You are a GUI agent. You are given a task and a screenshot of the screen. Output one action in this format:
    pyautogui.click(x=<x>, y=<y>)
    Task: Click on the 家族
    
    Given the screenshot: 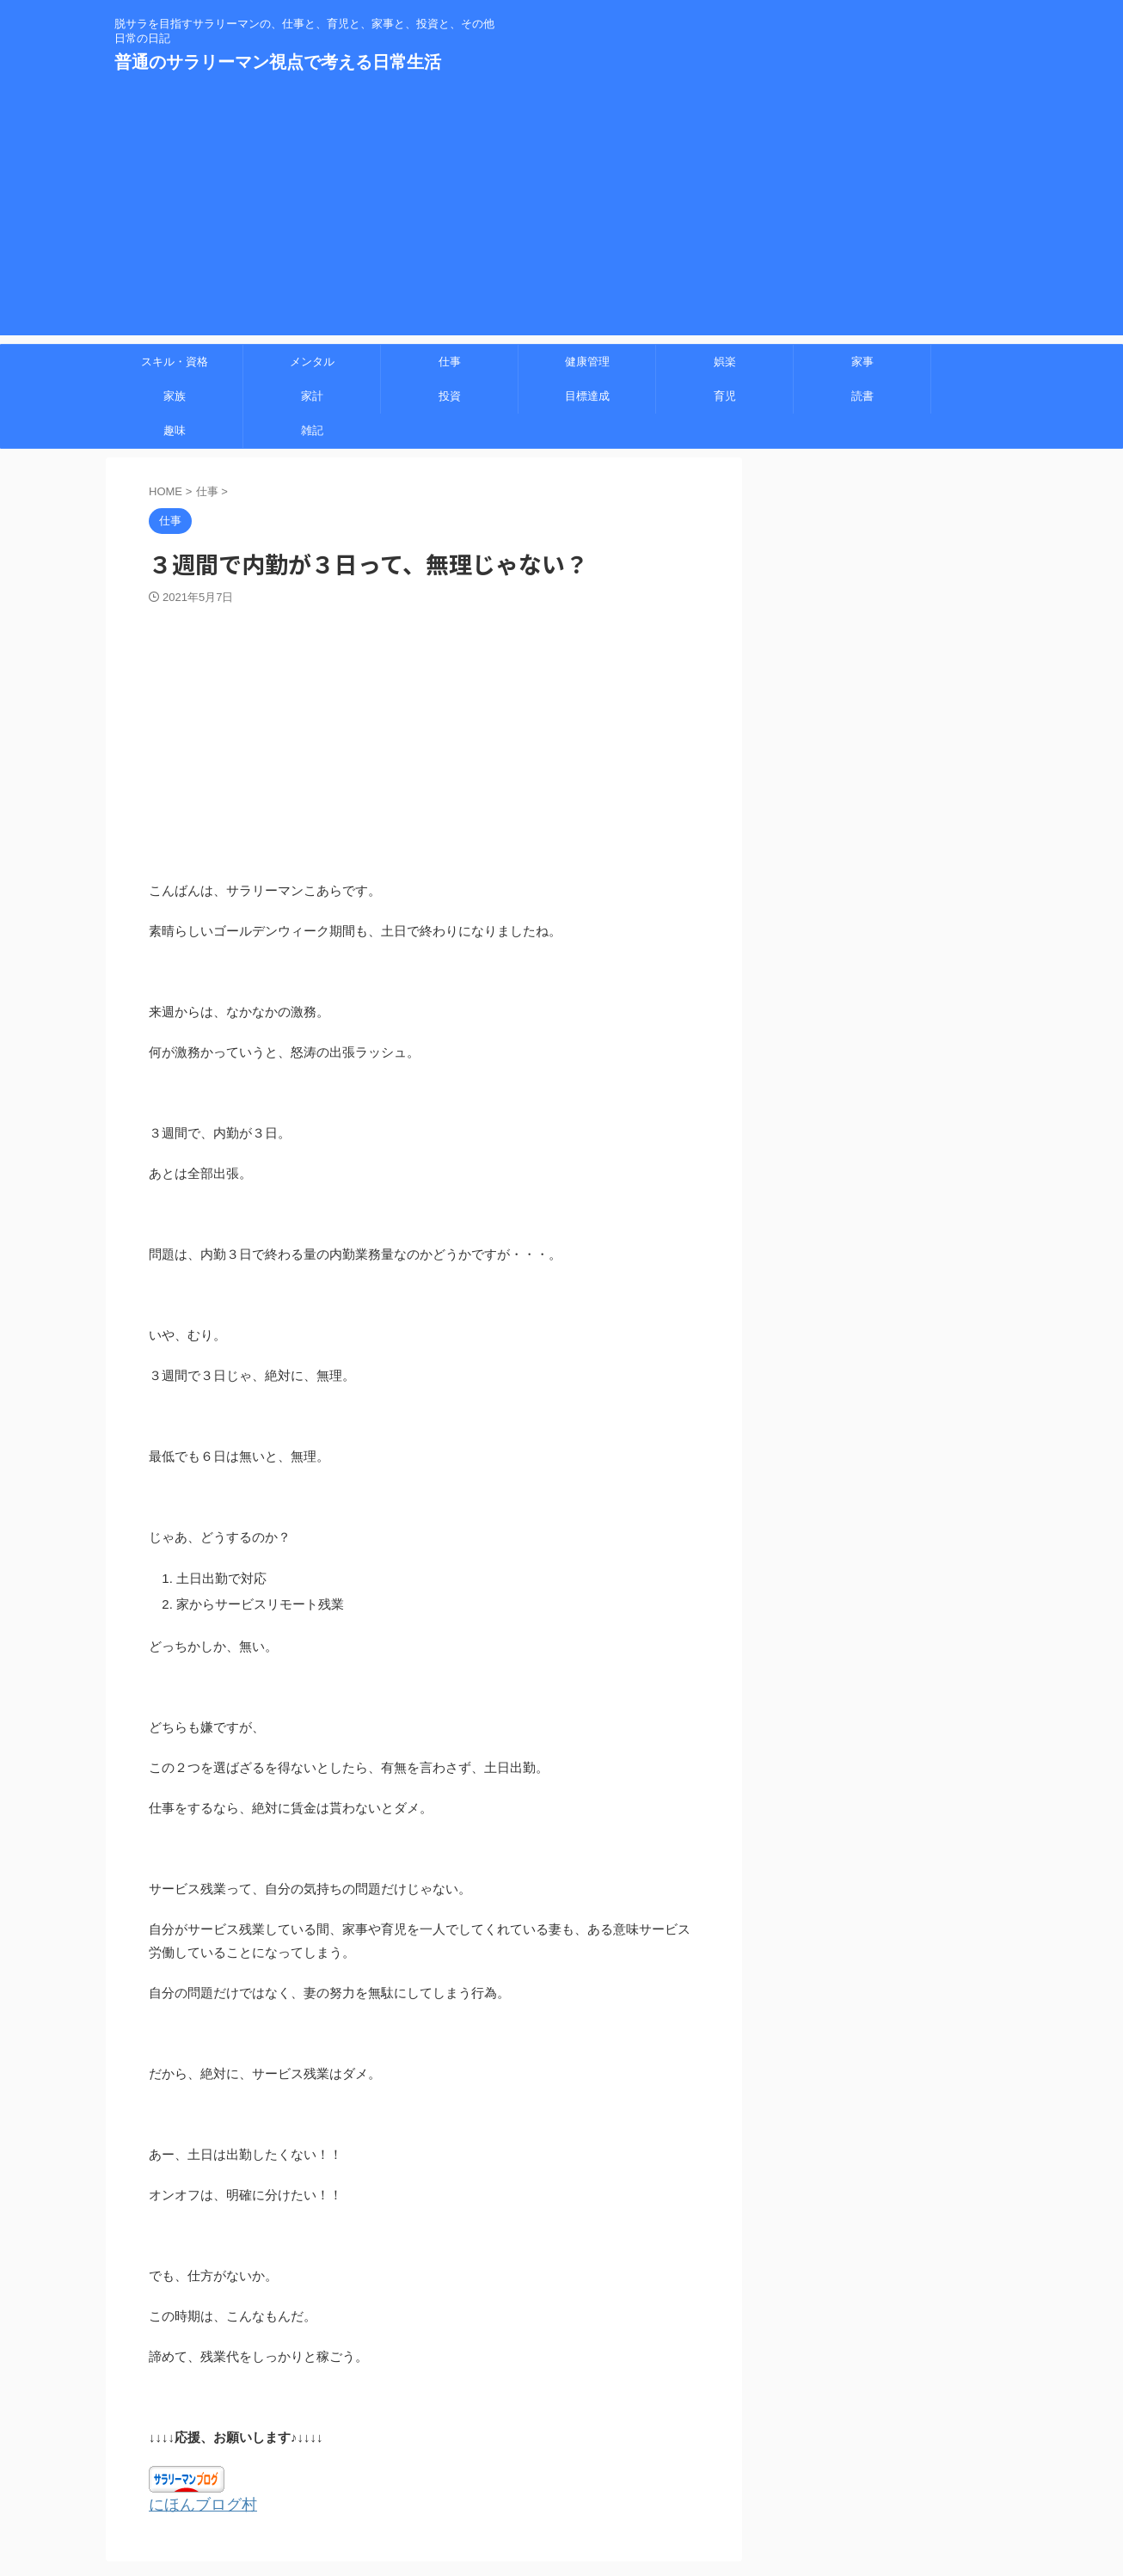 What is the action you would take?
    pyautogui.click(x=174, y=395)
    